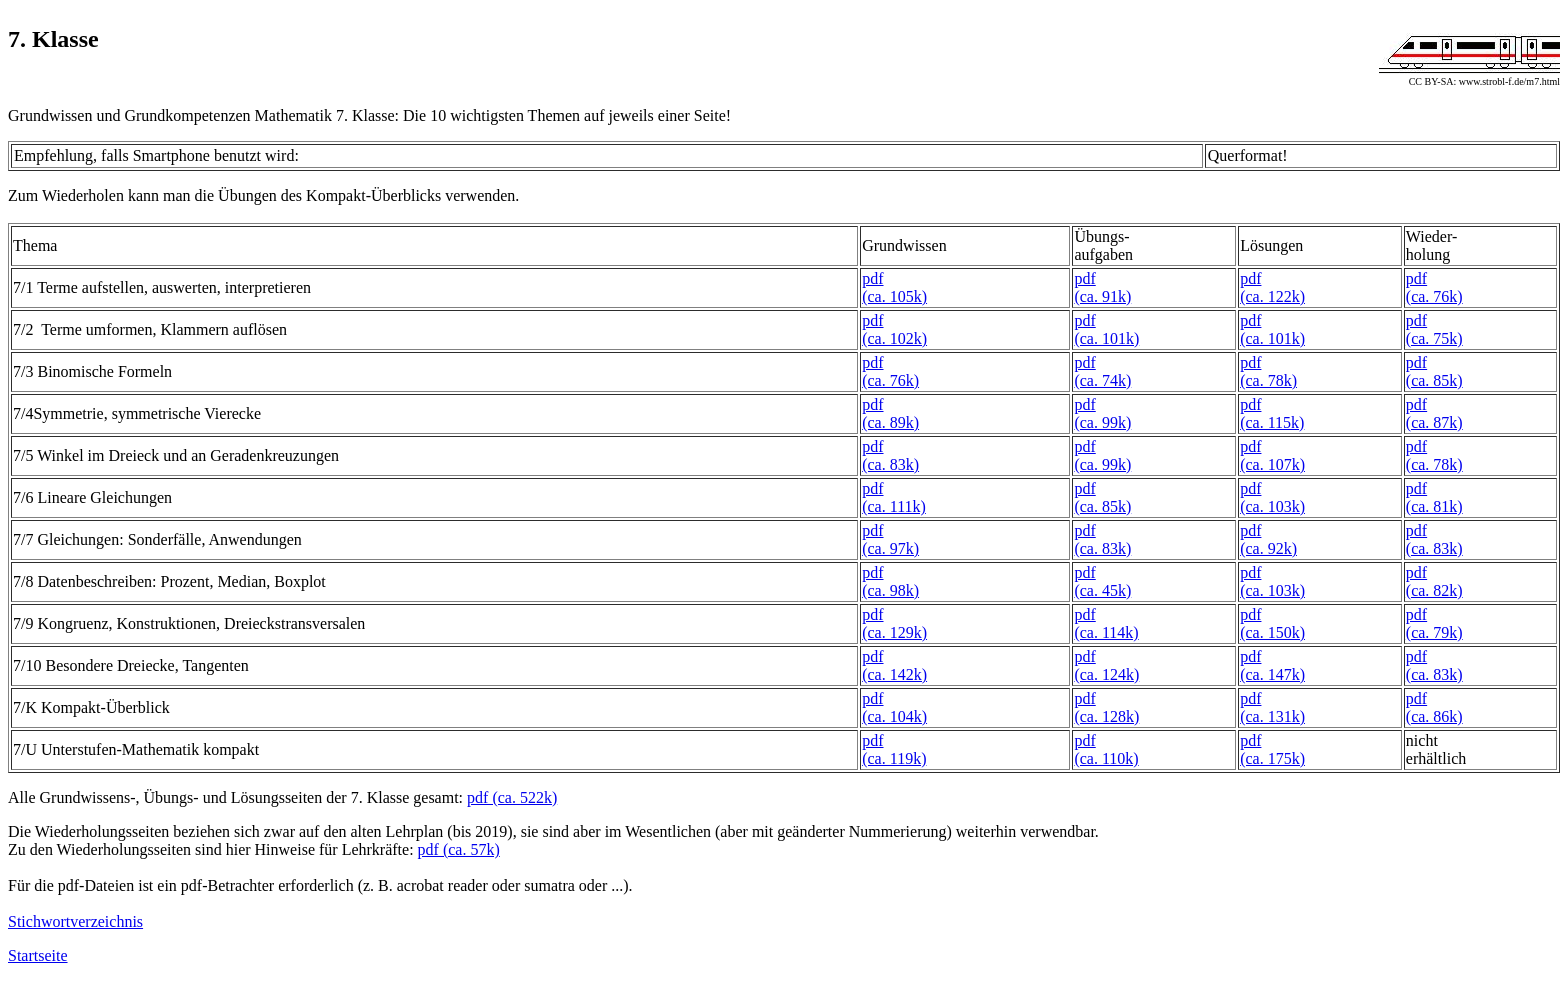 The width and height of the screenshot is (1568, 981). I want to click on (ca. 111k), so click(894, 506).